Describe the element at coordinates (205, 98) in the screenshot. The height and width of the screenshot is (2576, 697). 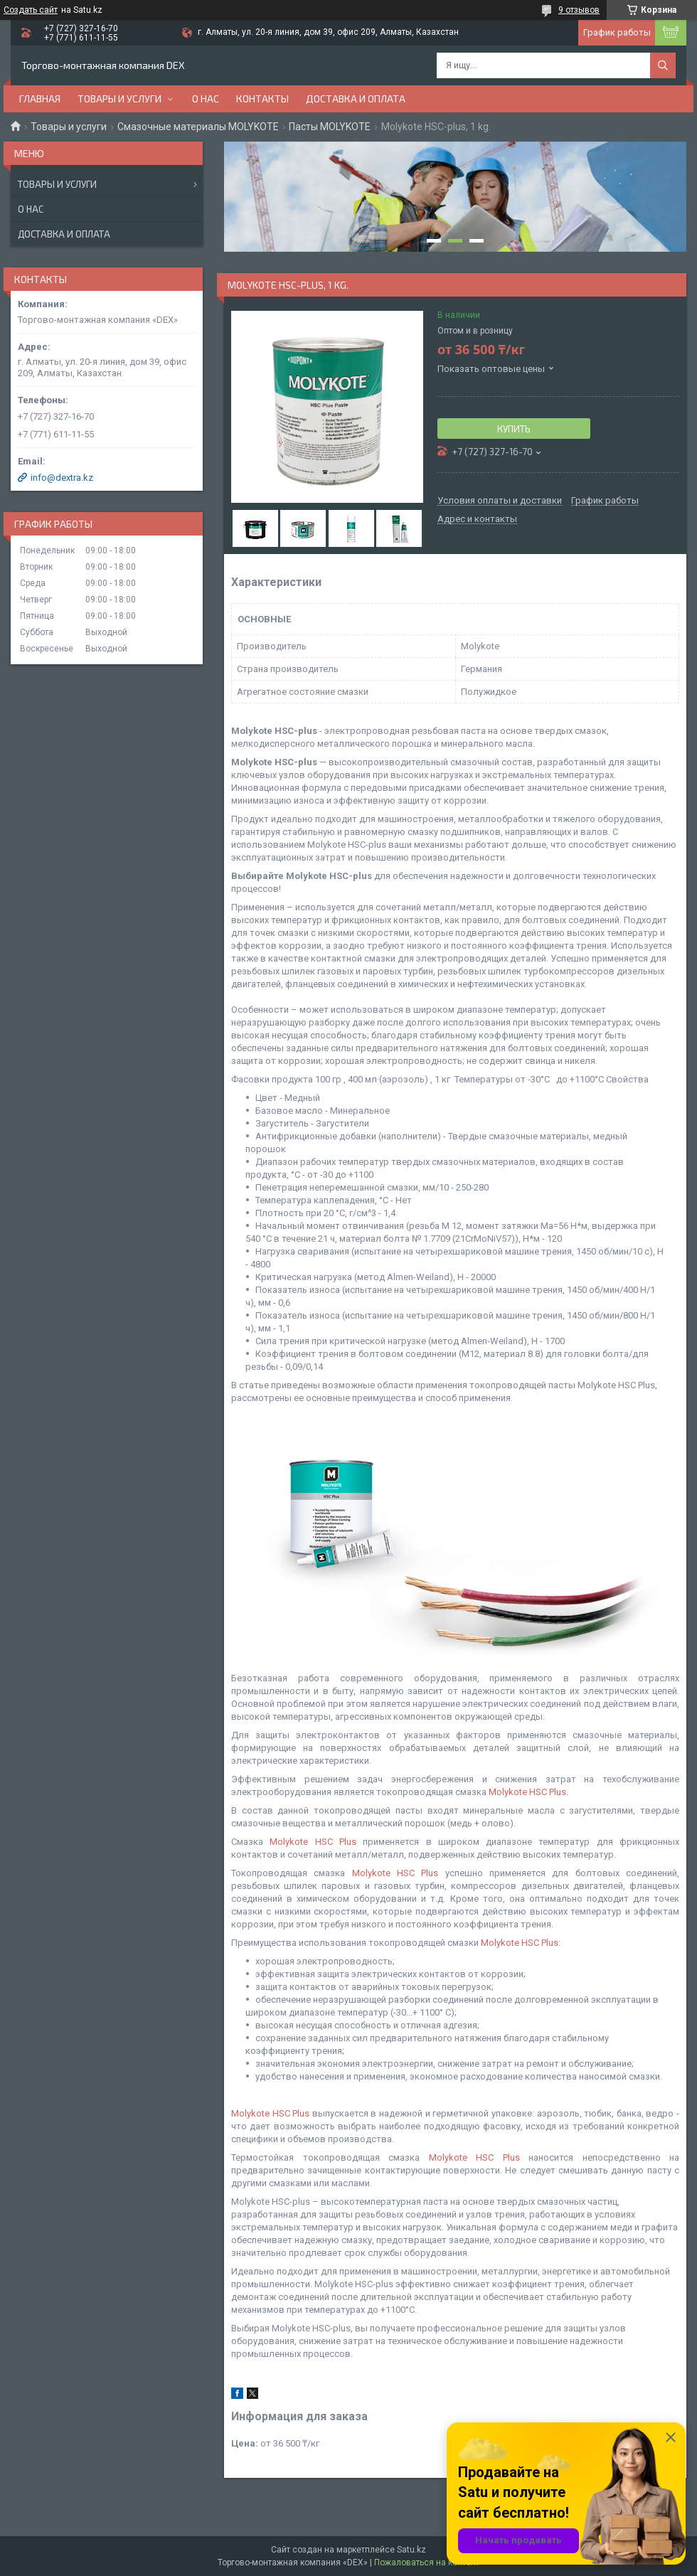
I see `О нас` at that location.